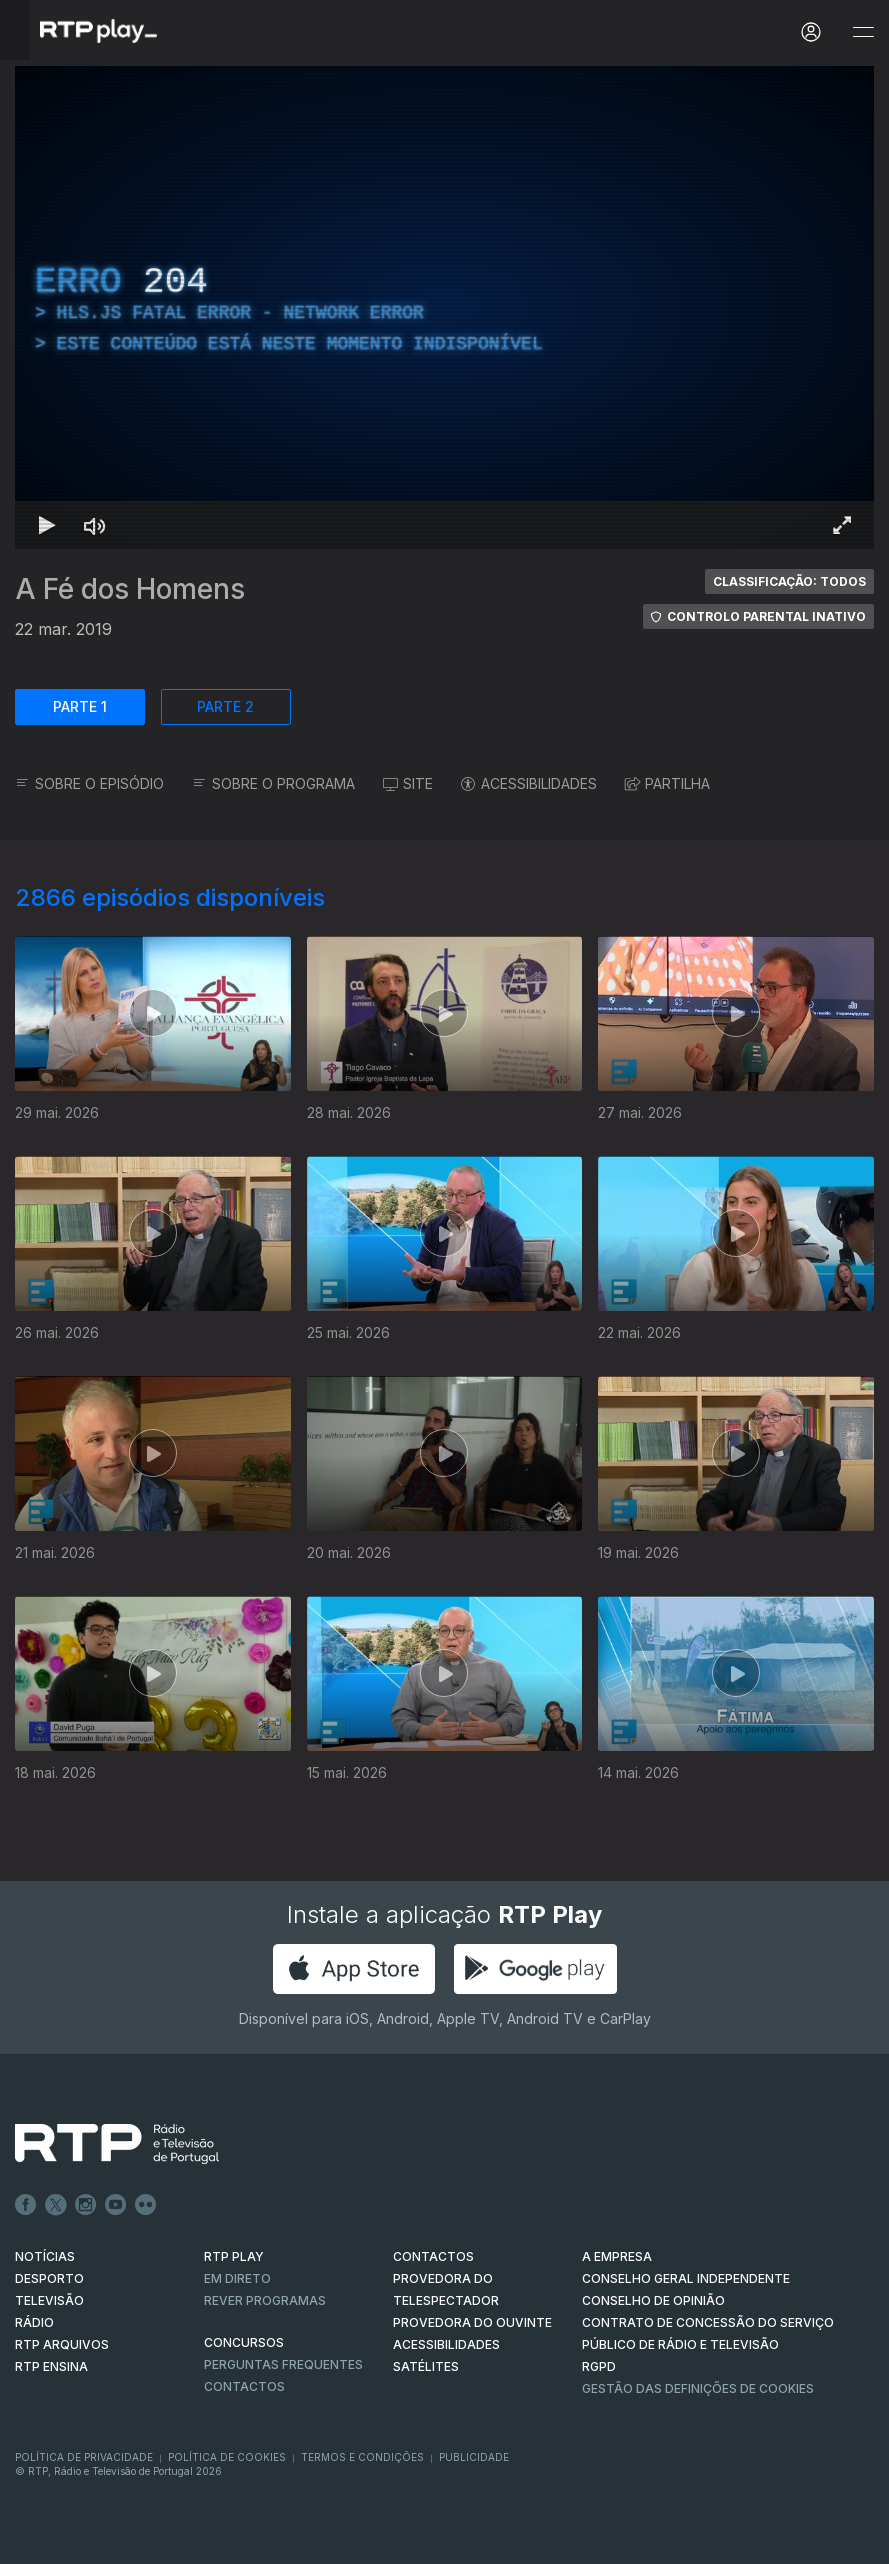  What do you see at coordinates (95, 525) in the screenshot?
I see `[Desativar som Atalho de teclado m]` at bounding box center [95, 525].